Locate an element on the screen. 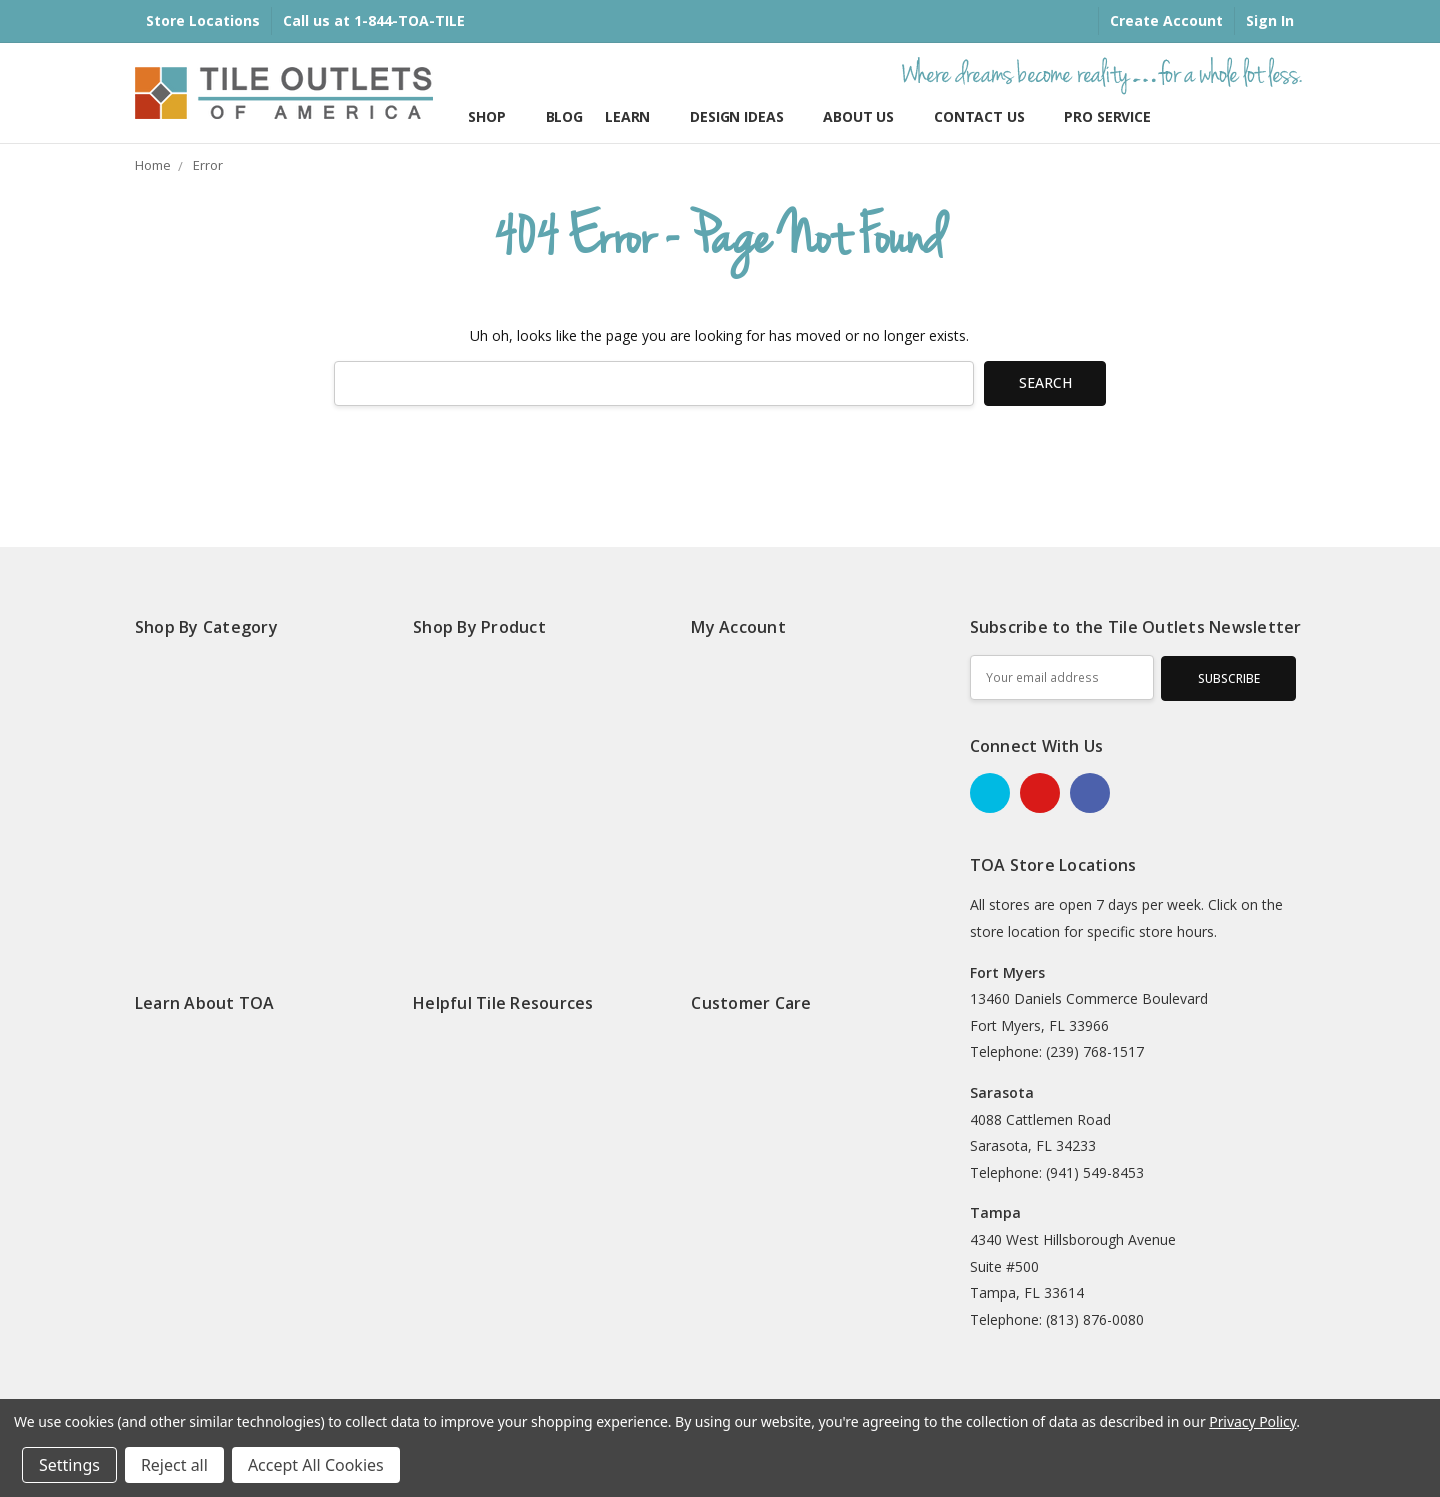 The height and width of the screenshot is (1497, 1440). Store Locations is located at coordinates (203, 20).